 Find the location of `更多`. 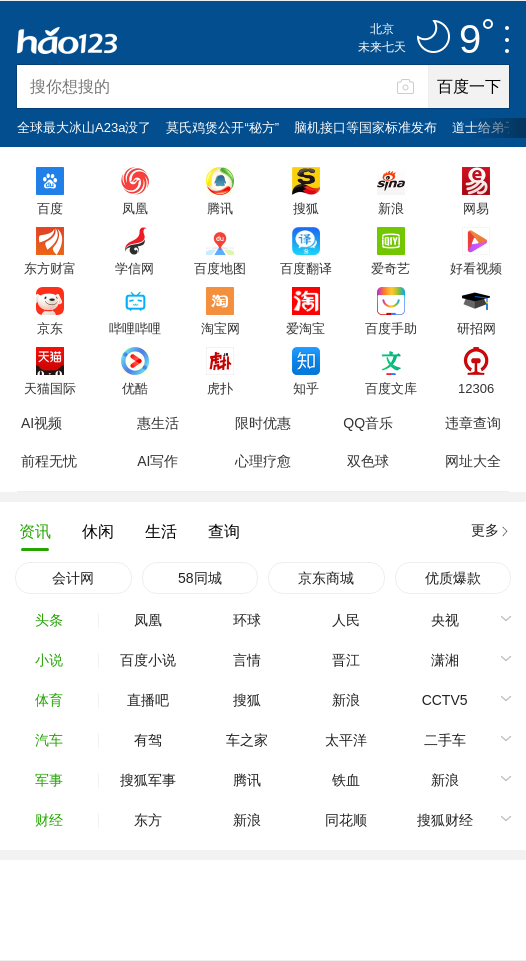

更多 is located at coordinates (485, 530).